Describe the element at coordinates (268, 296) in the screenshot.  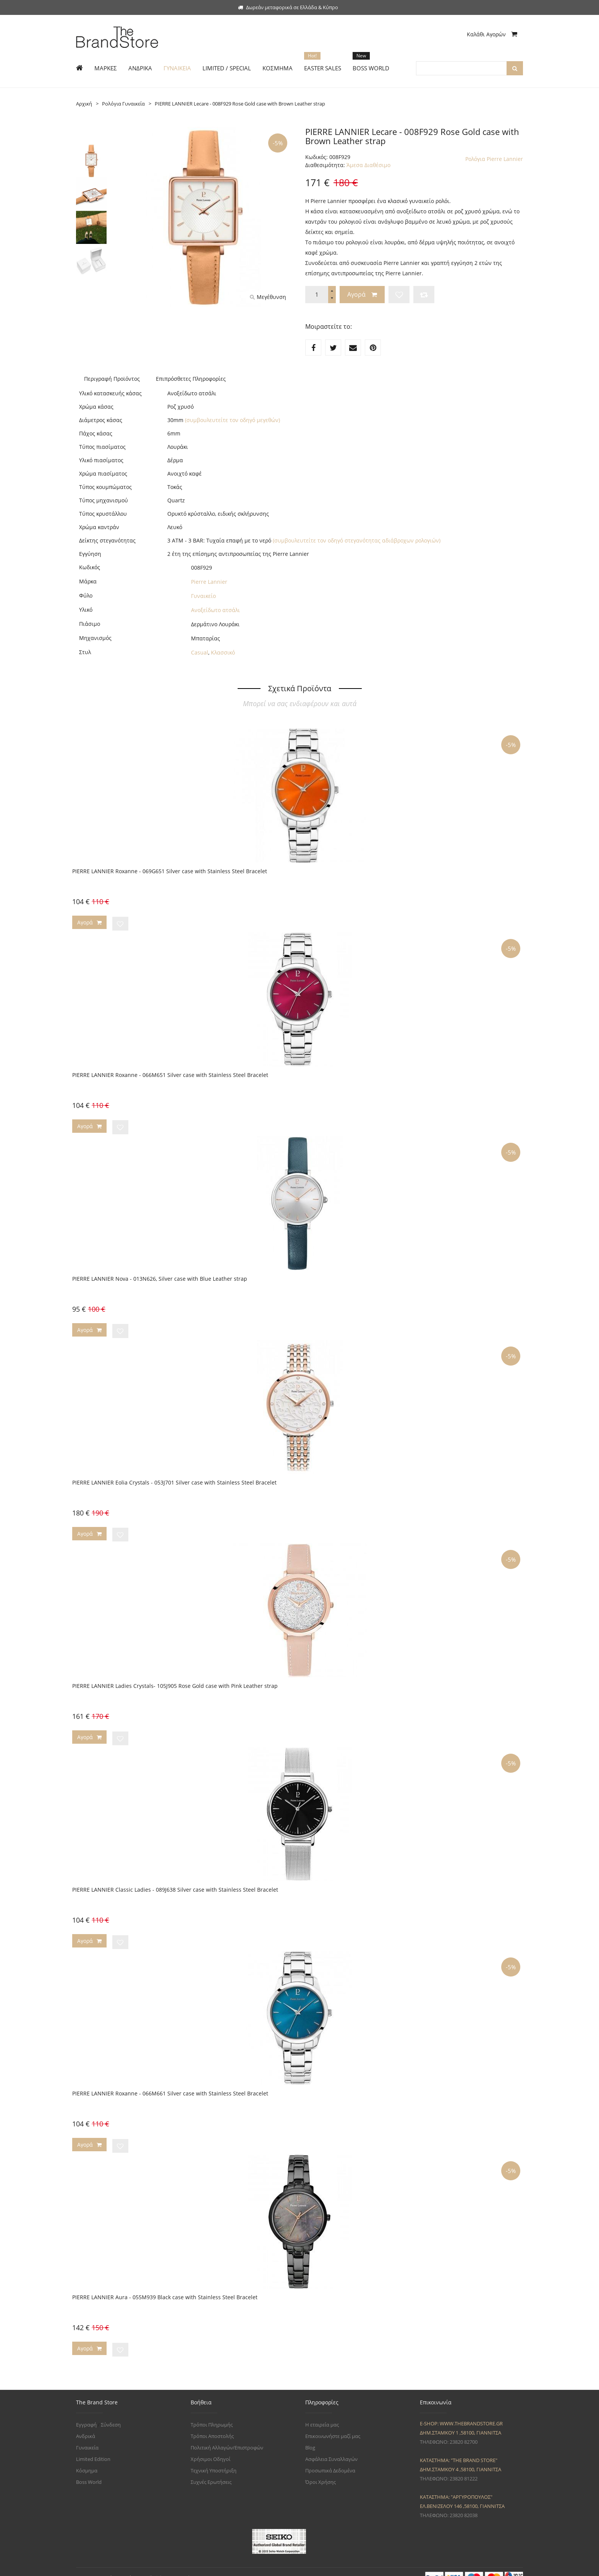
I see `Μεγέθυνση` at that location.